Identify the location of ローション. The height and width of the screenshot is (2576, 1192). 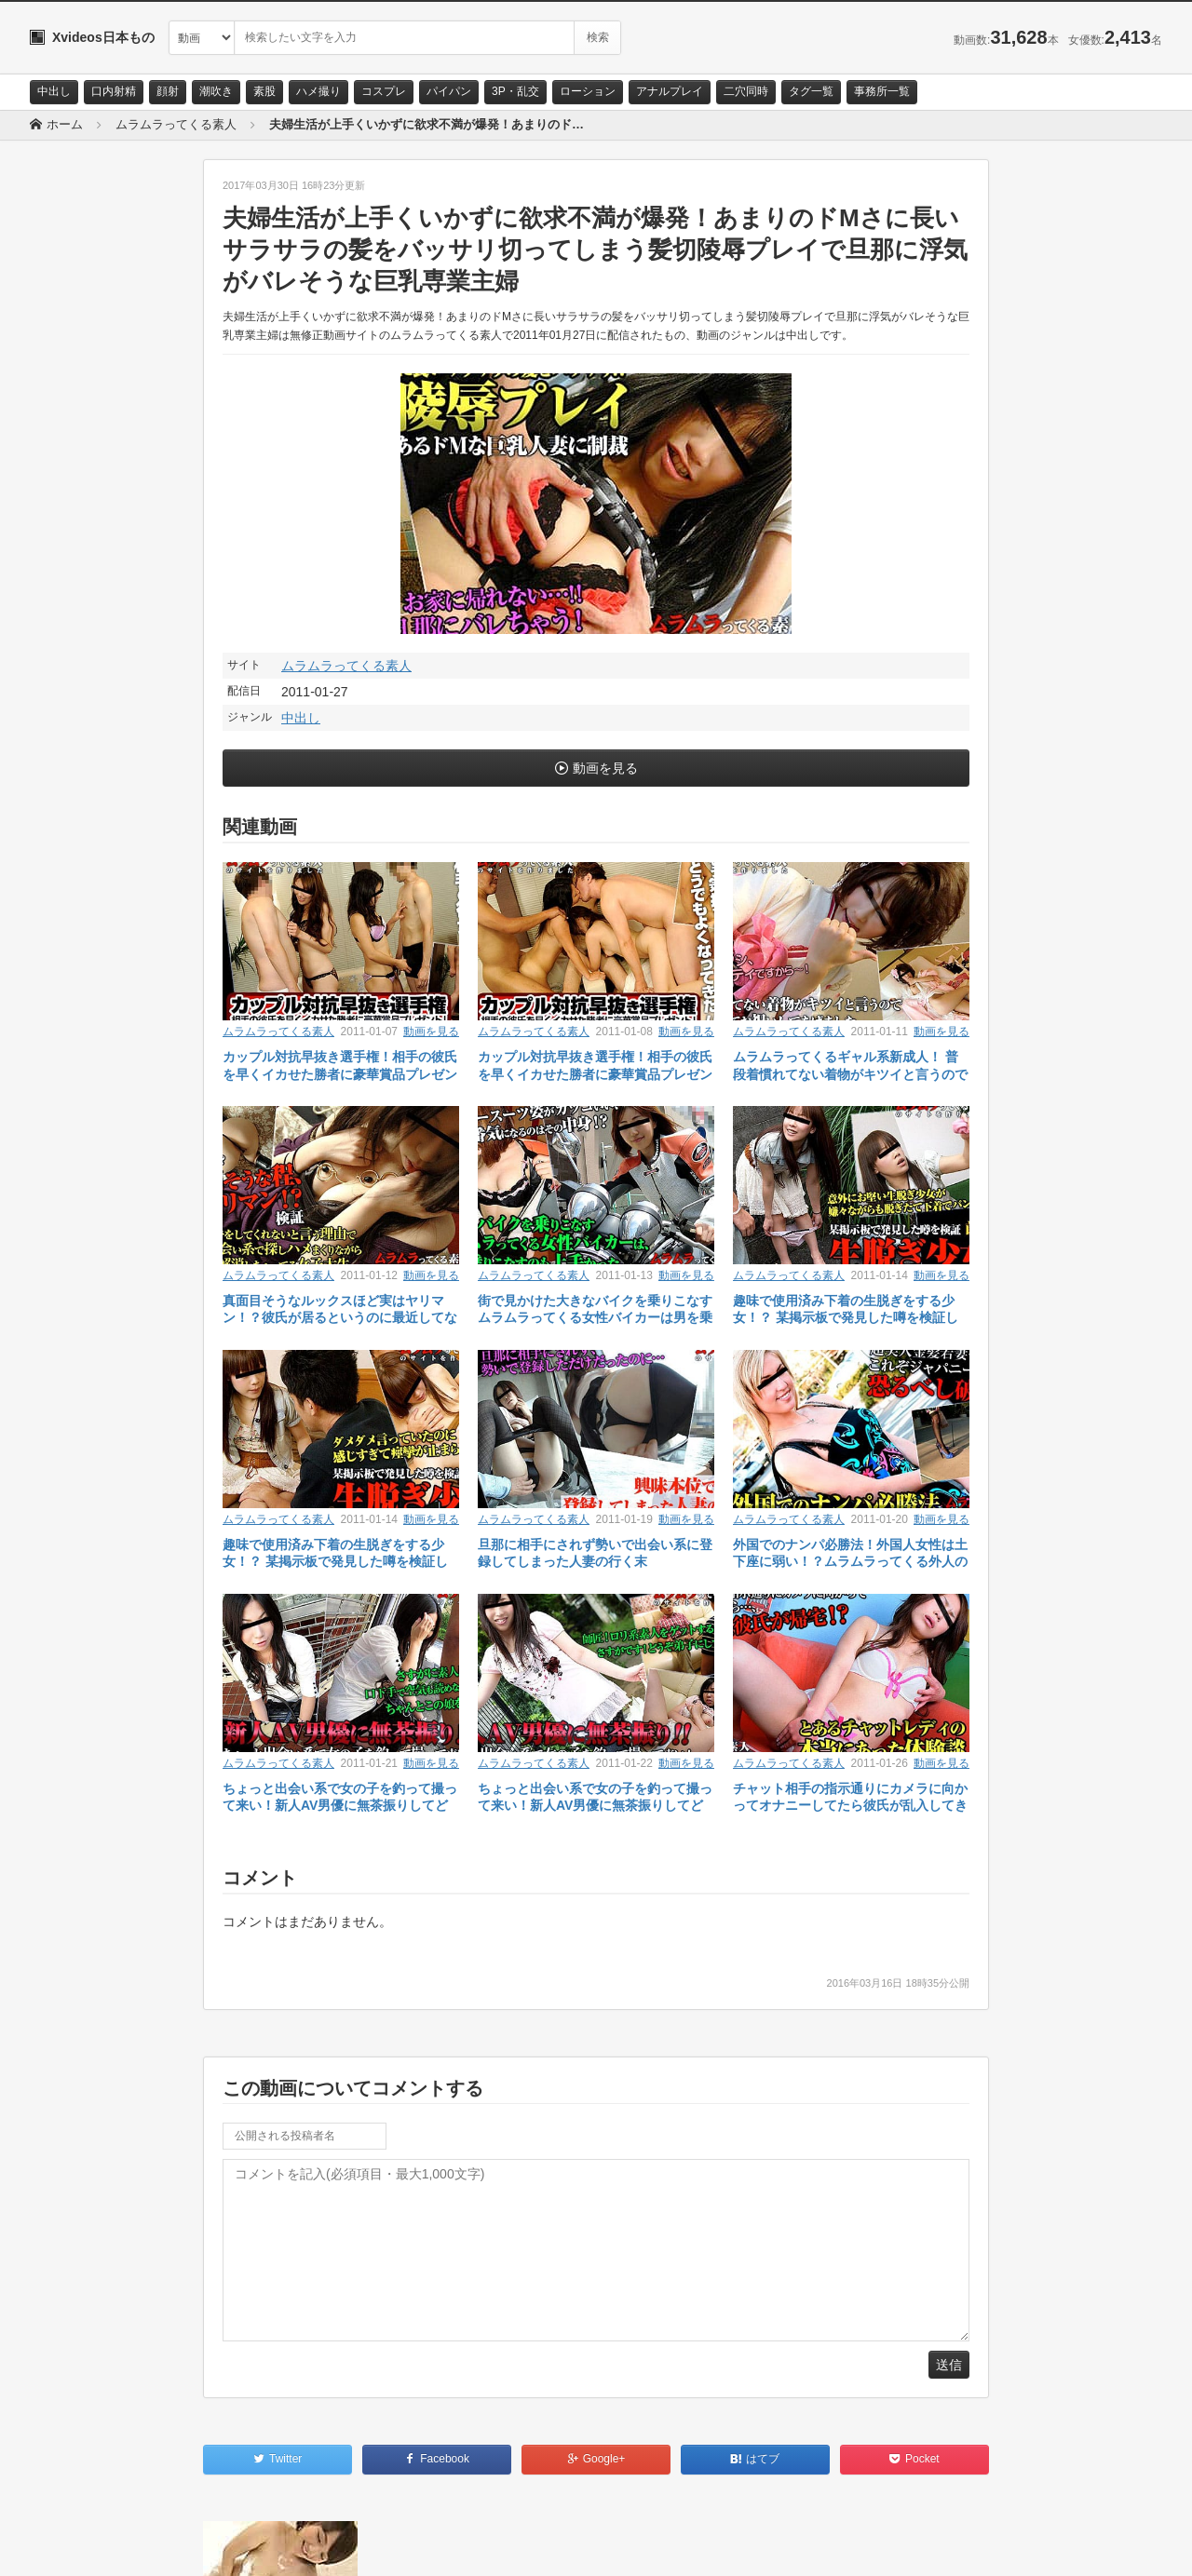
(588, 91).